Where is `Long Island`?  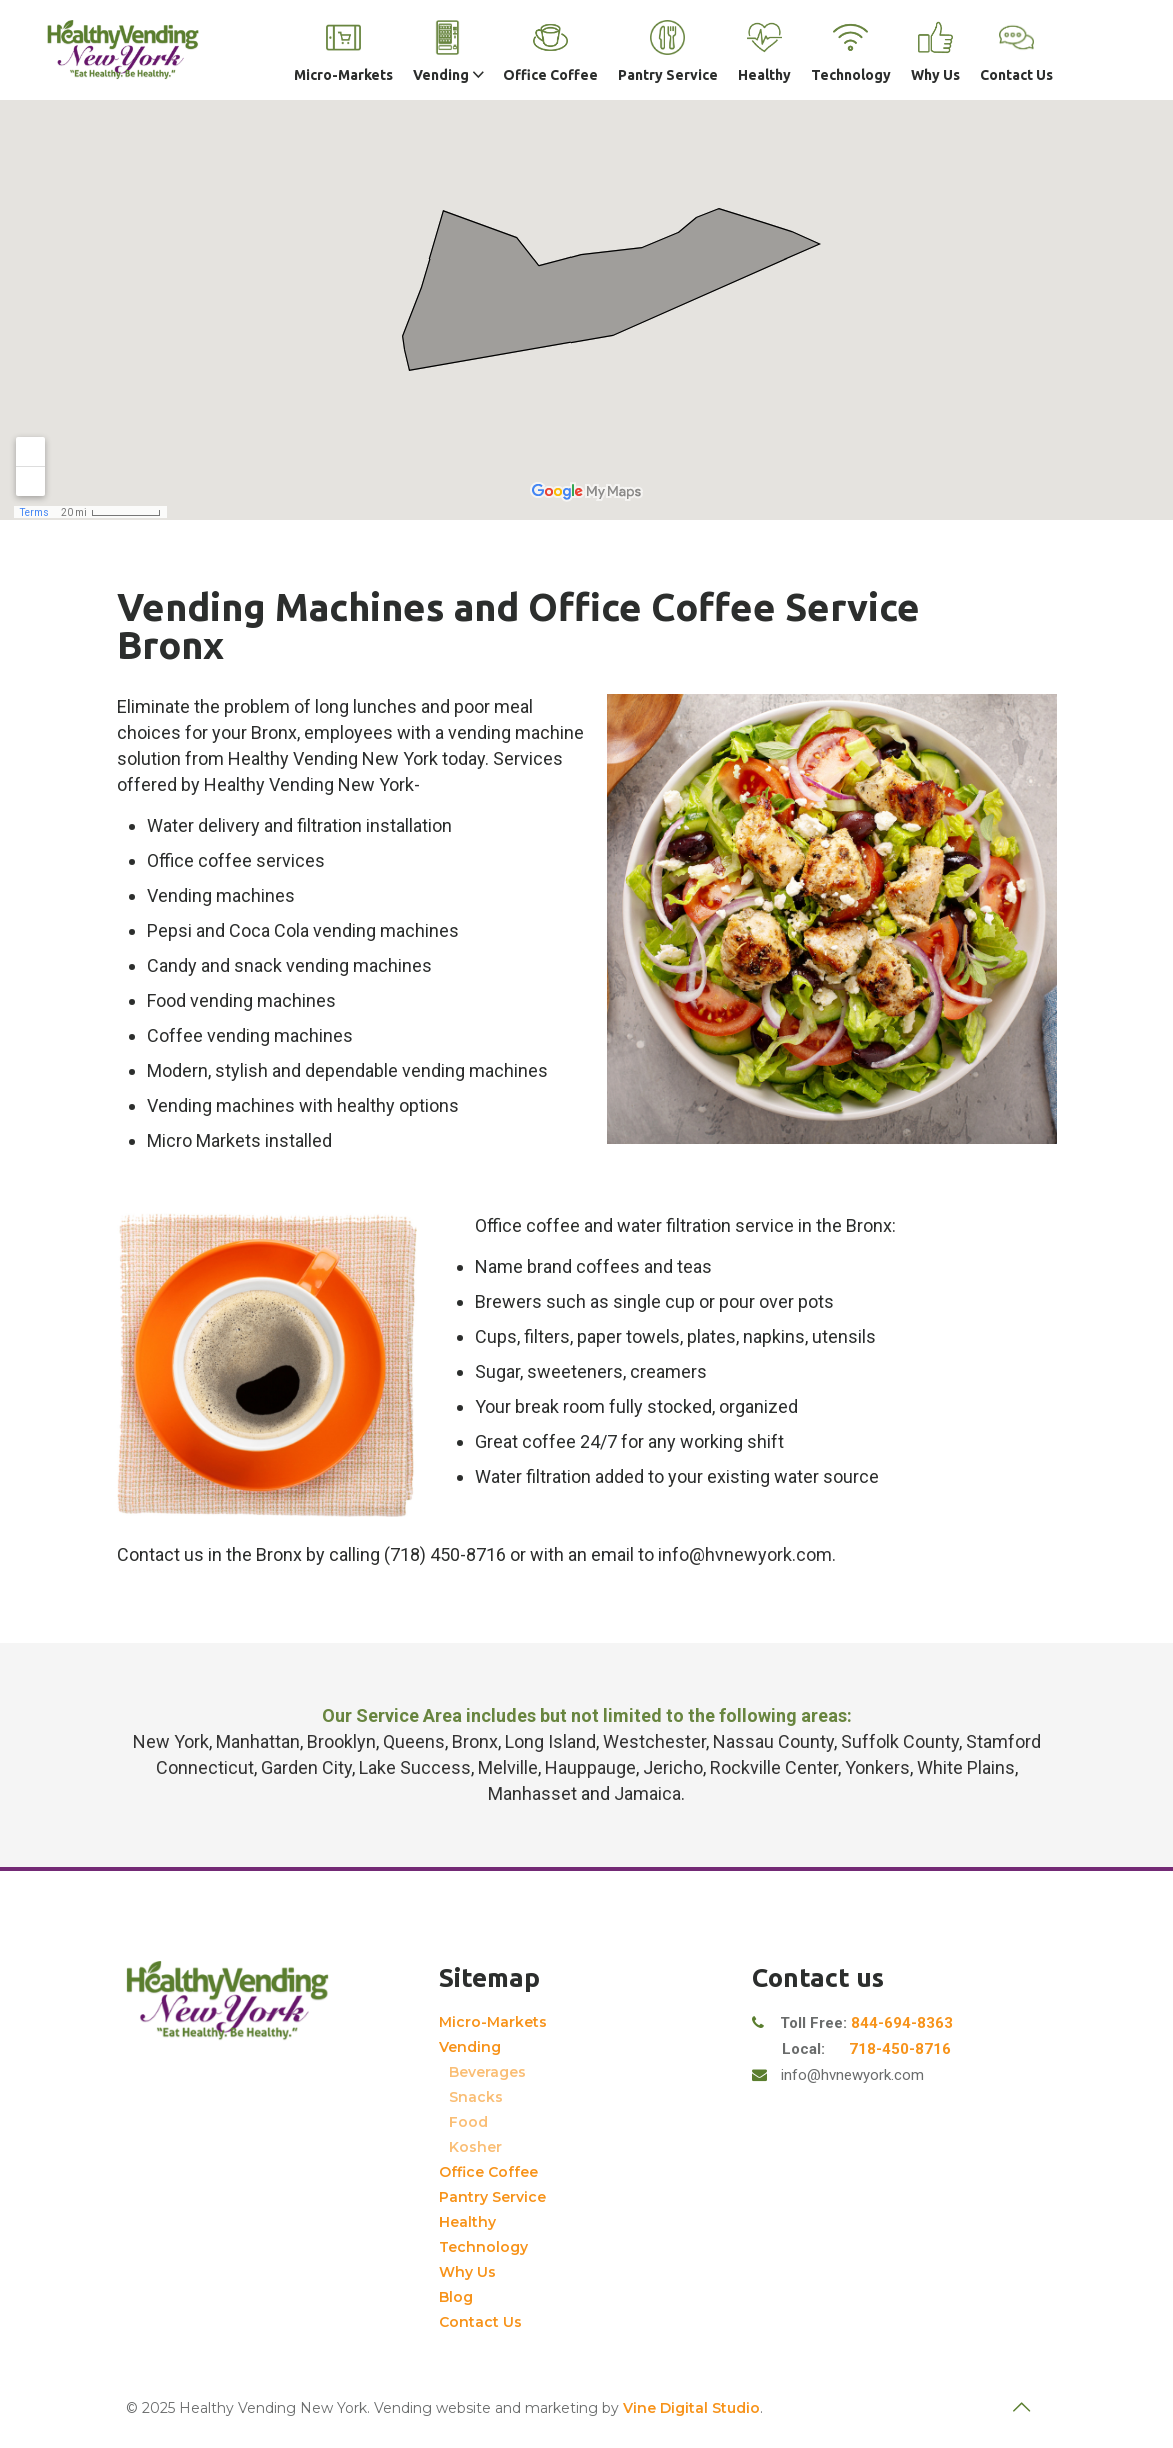 Long Island is located at coordinates (550, 1741).